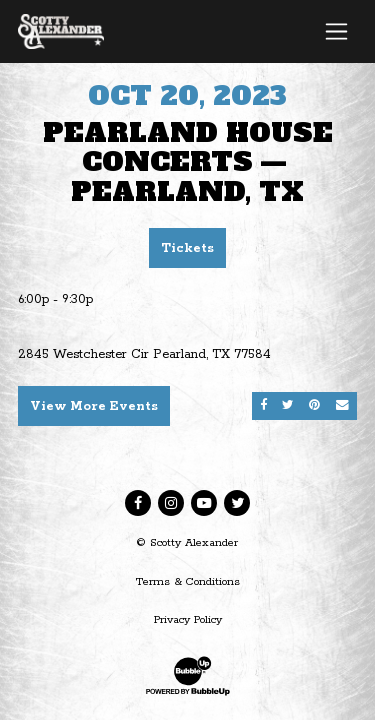 The image size is (375, 720). Describe the element at coordinates (187, 248) in the screenshot. I see `Tickets [Buy Tickets]` at that location.